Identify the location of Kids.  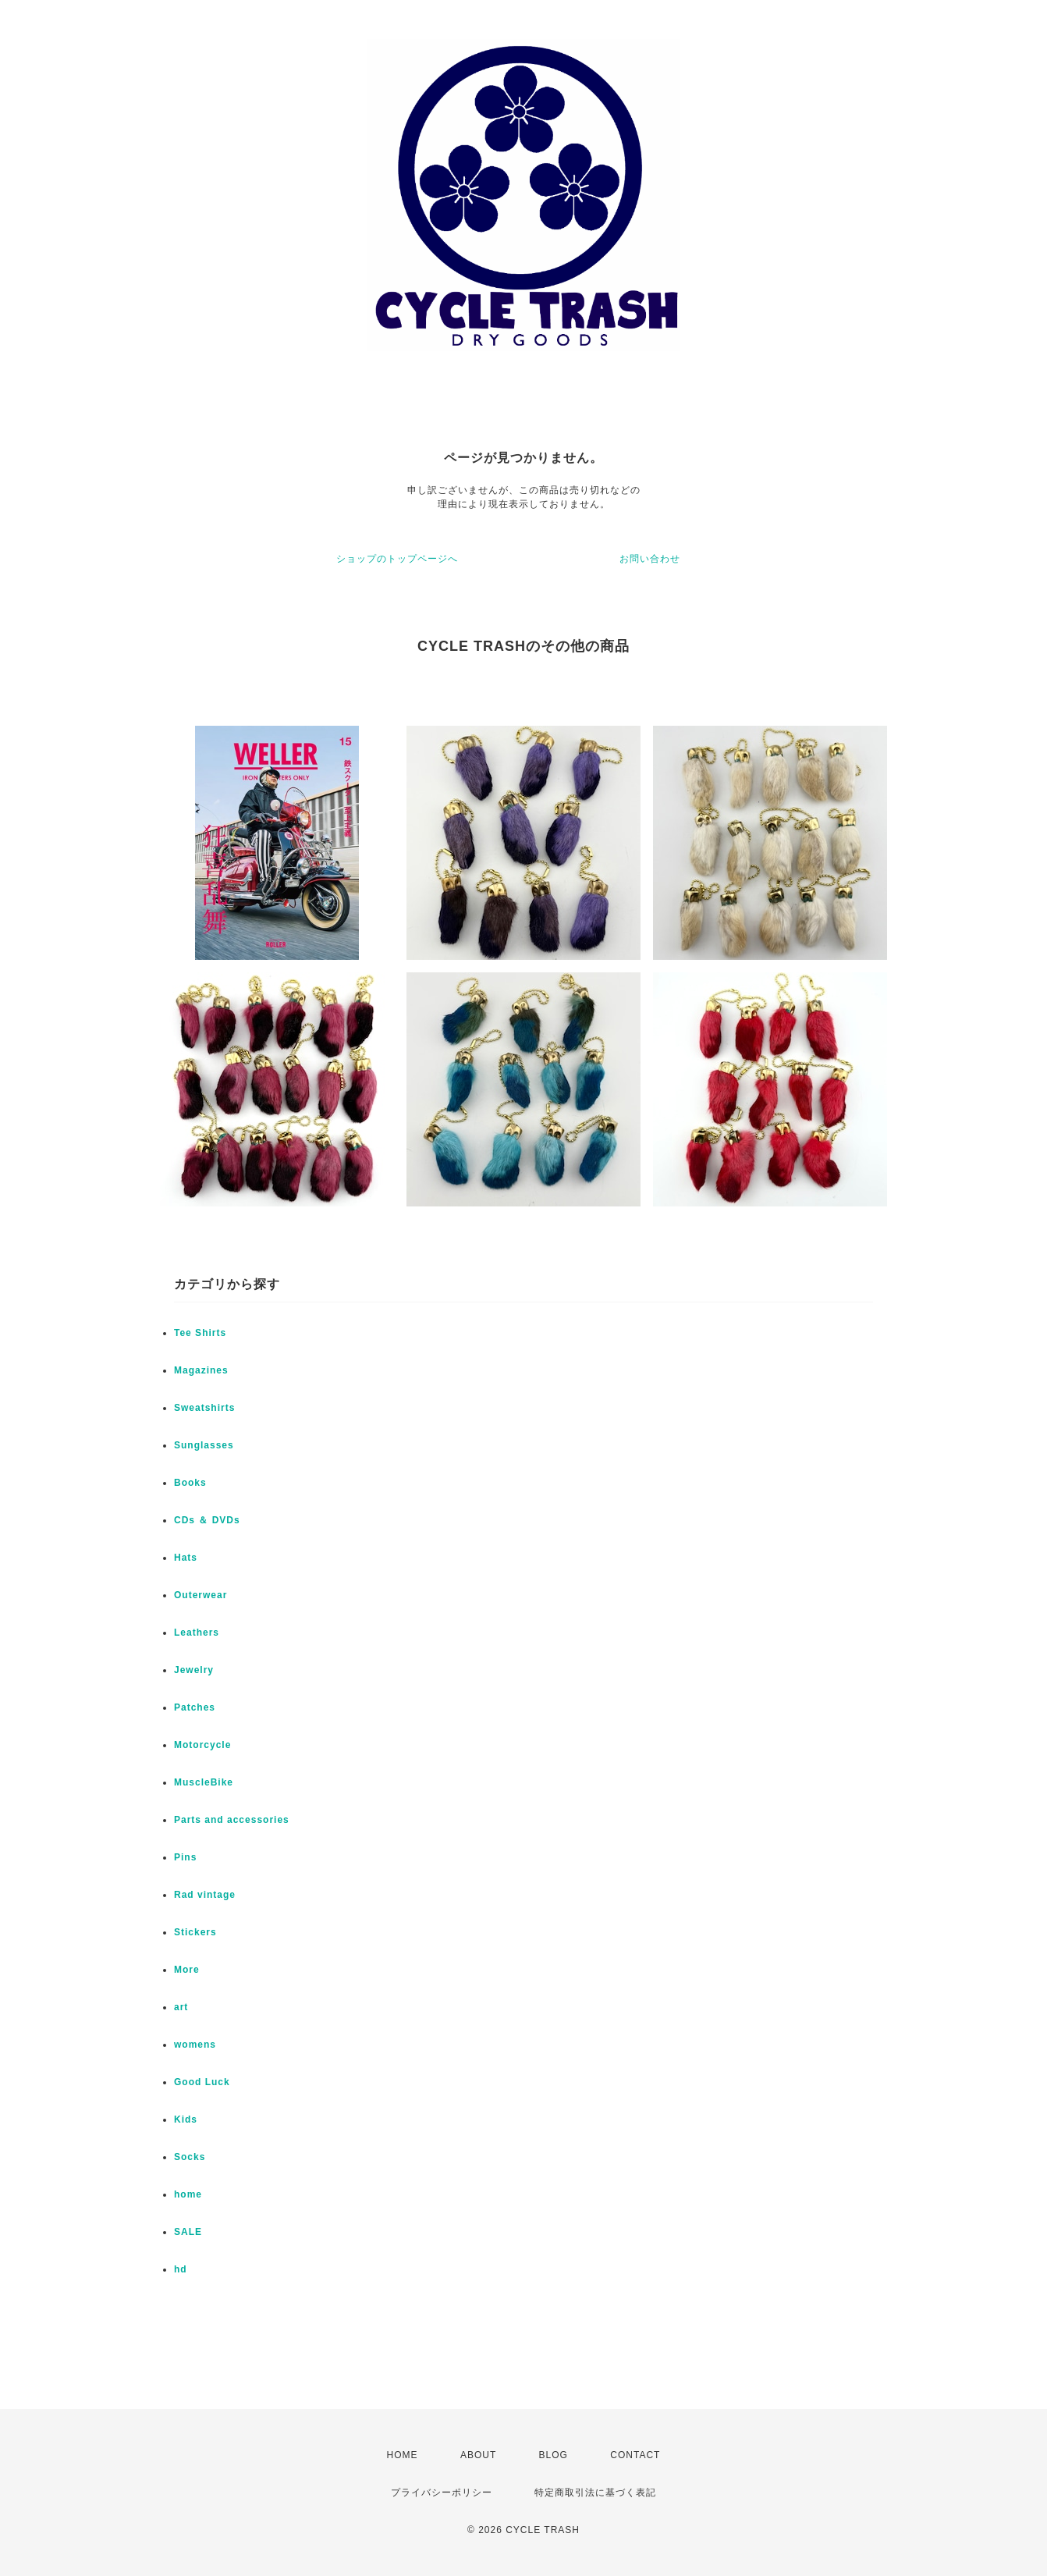
(185, 2119).